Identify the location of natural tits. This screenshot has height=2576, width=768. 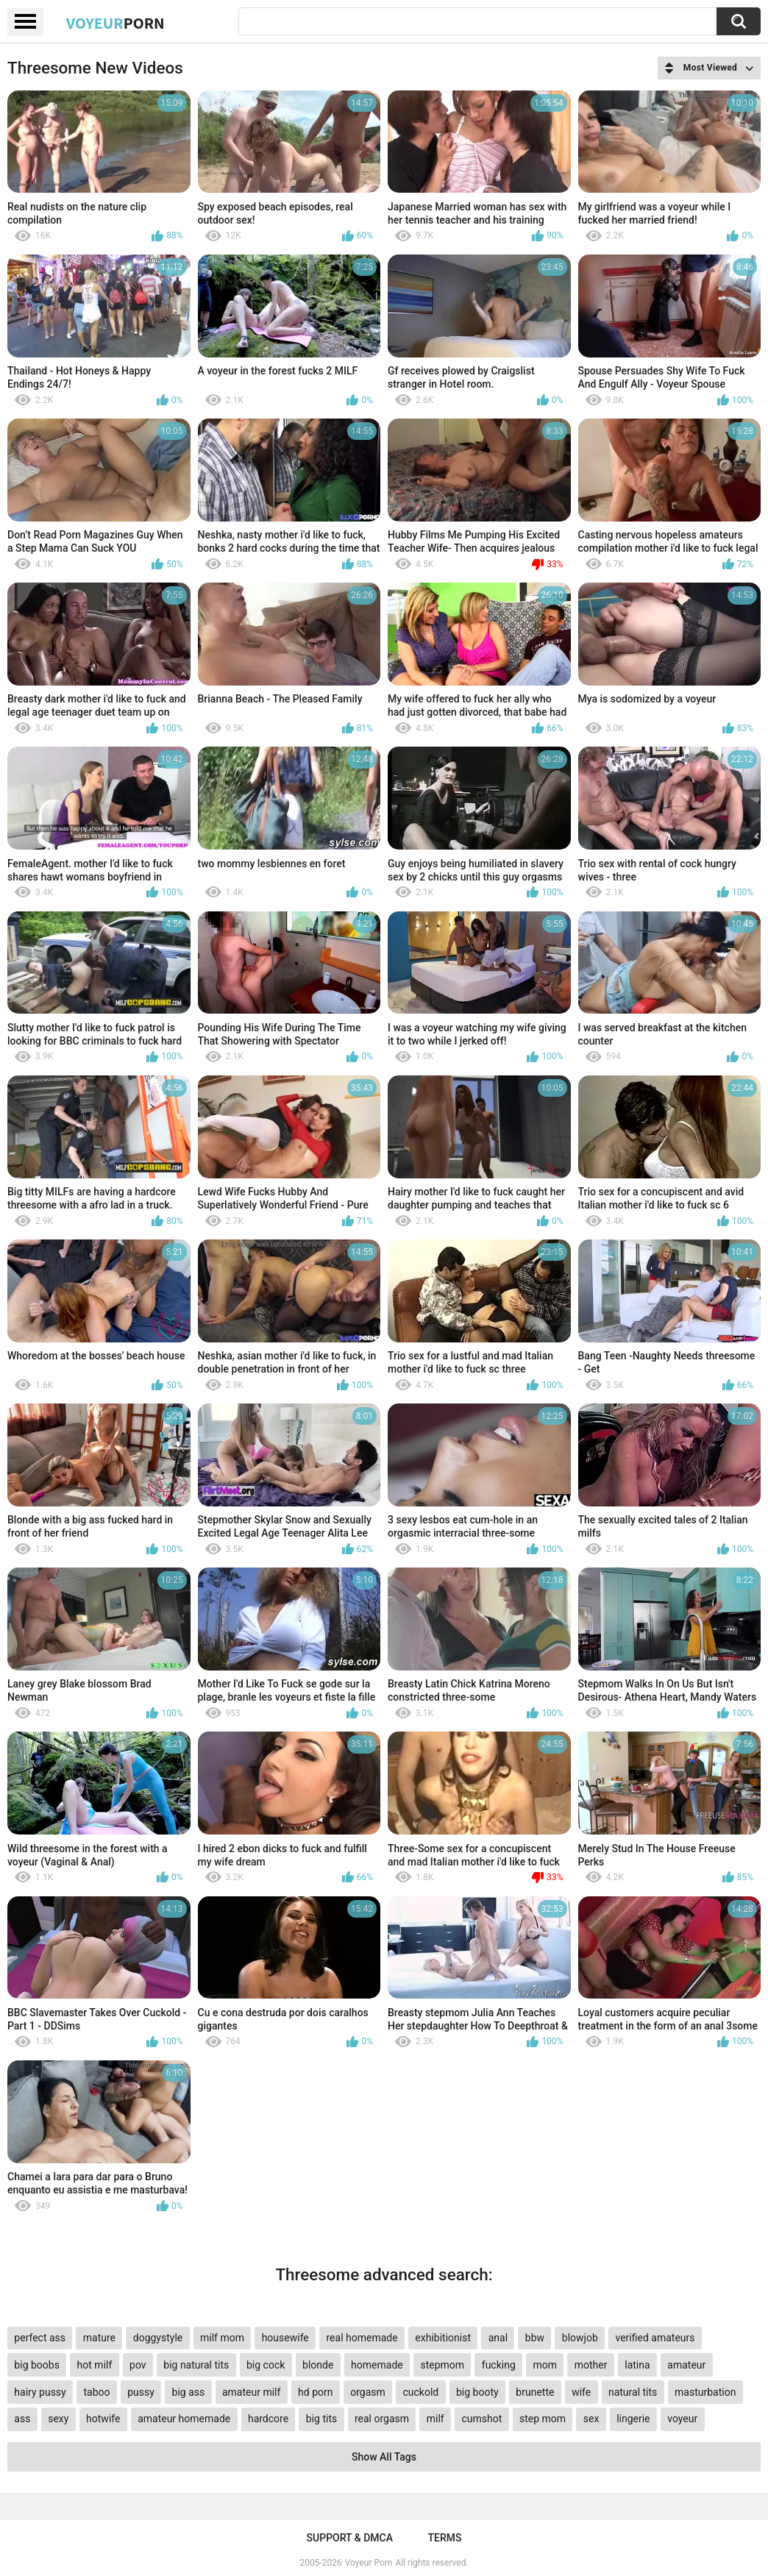
(632, 2392).